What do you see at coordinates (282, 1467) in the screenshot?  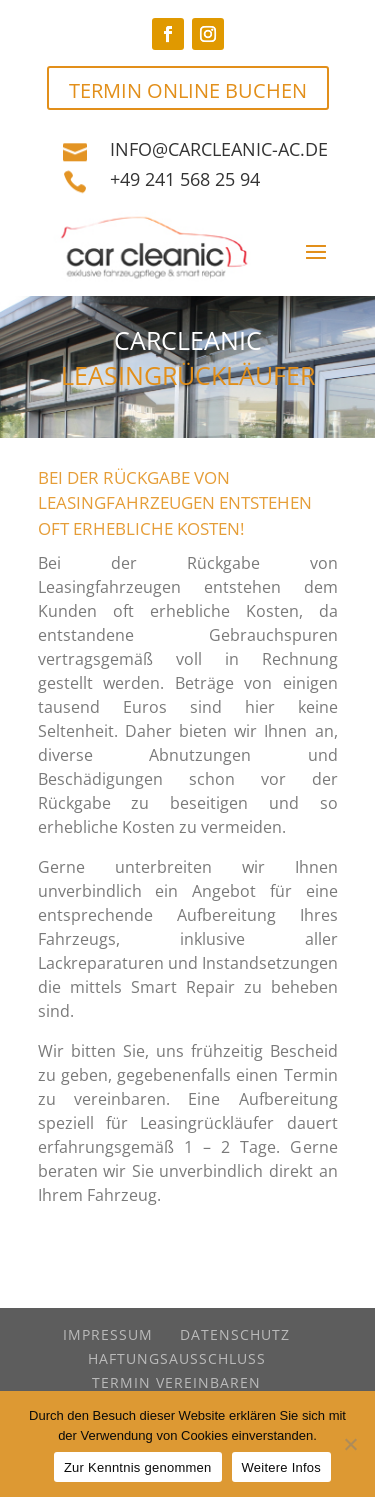 I see `Weitere Infos` at bounding box center [282, 1467].